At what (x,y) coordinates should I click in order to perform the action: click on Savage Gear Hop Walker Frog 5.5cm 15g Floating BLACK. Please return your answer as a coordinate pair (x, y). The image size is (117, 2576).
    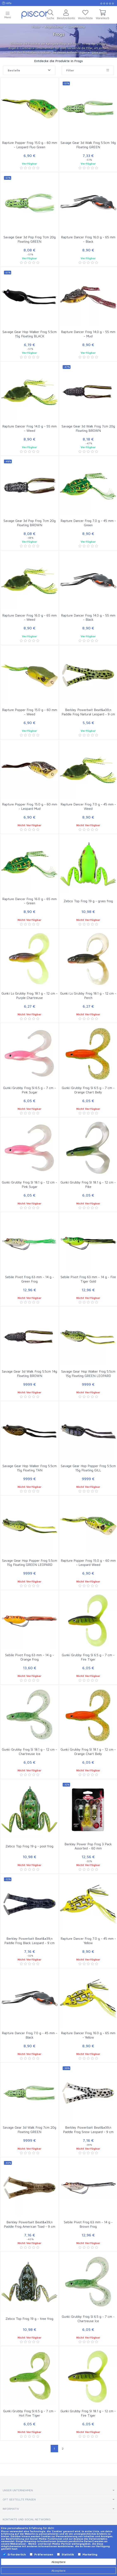
    Looking at the image, I should click on (29, 334).